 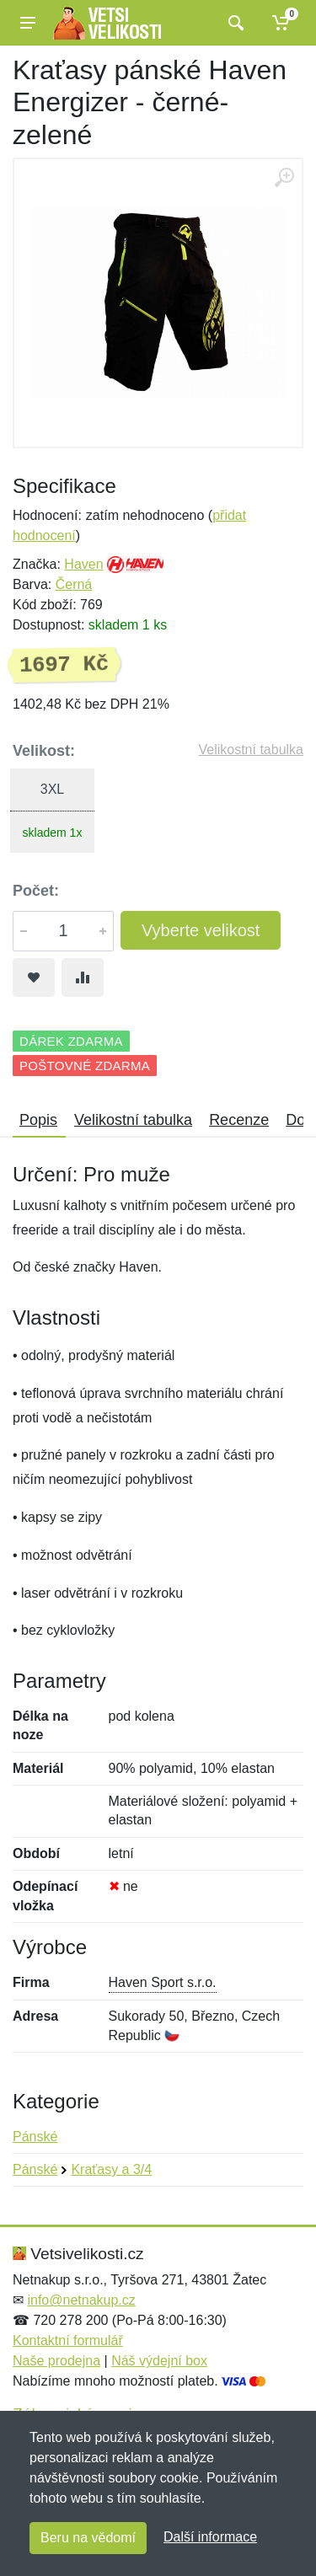 I want to click on info@netnakup.cz, so click(x=81, y=2300).